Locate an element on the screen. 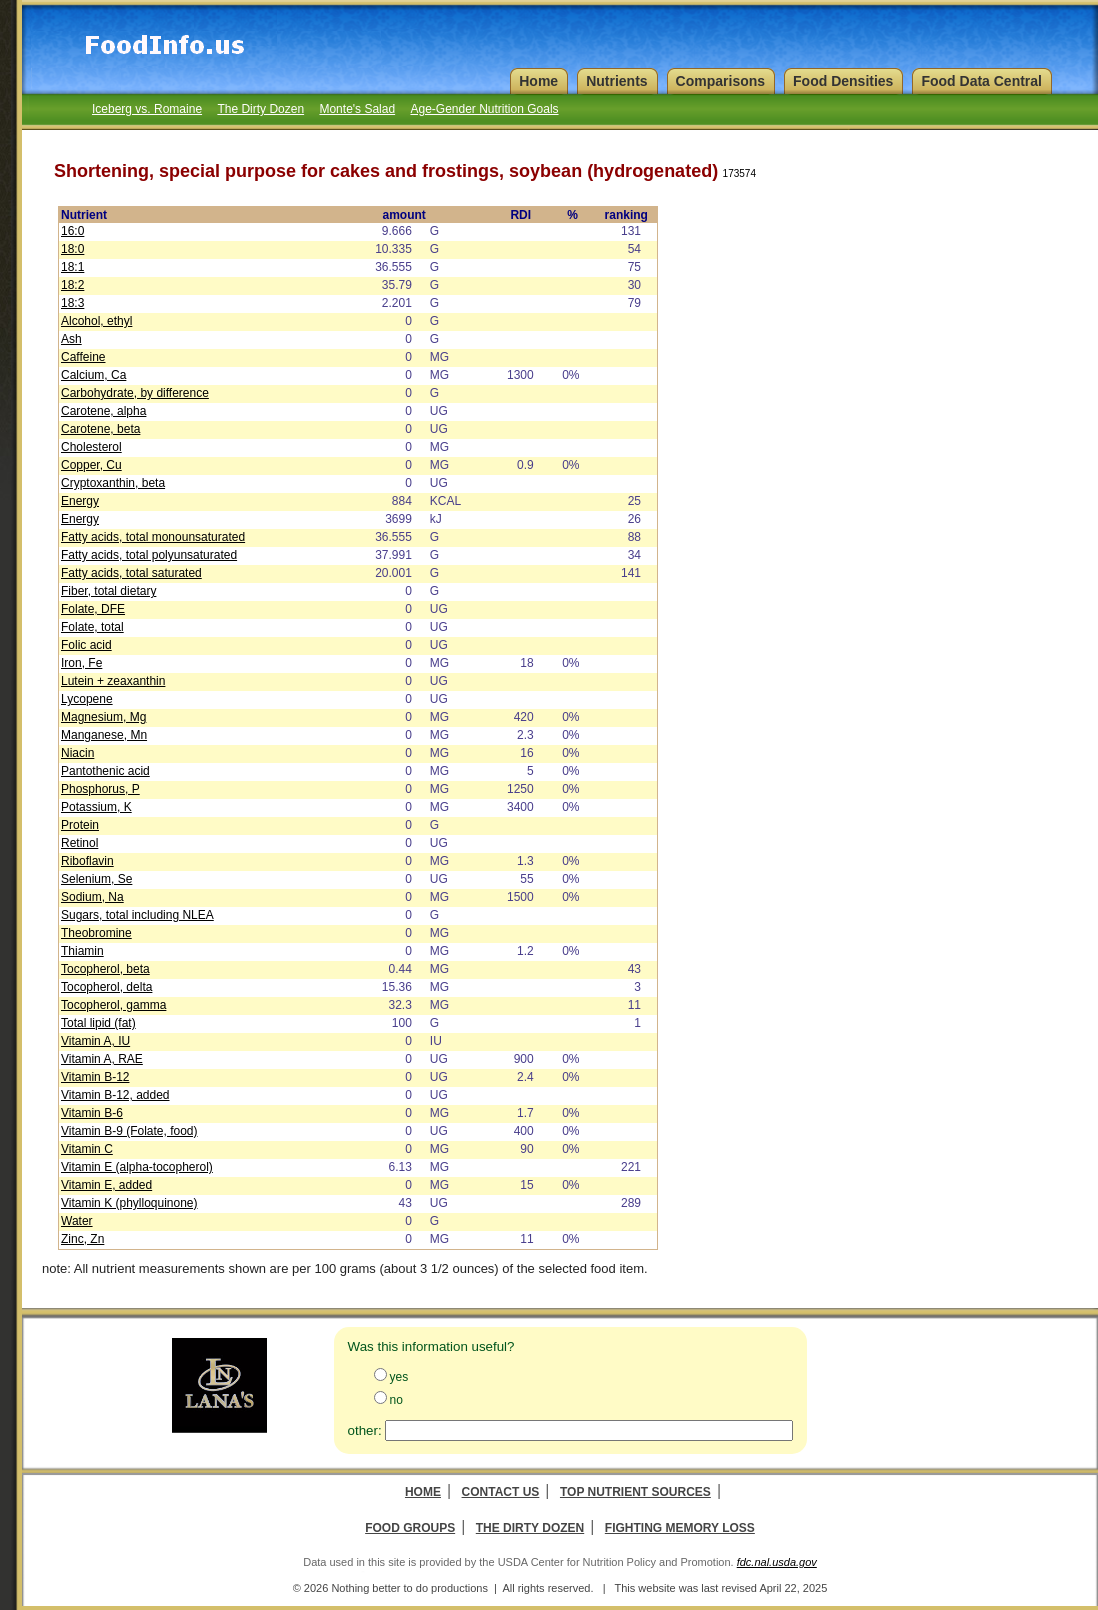 This screenshot has width=1098, height=1610. Fiber, total dietary is located at coordinates (108, 591).